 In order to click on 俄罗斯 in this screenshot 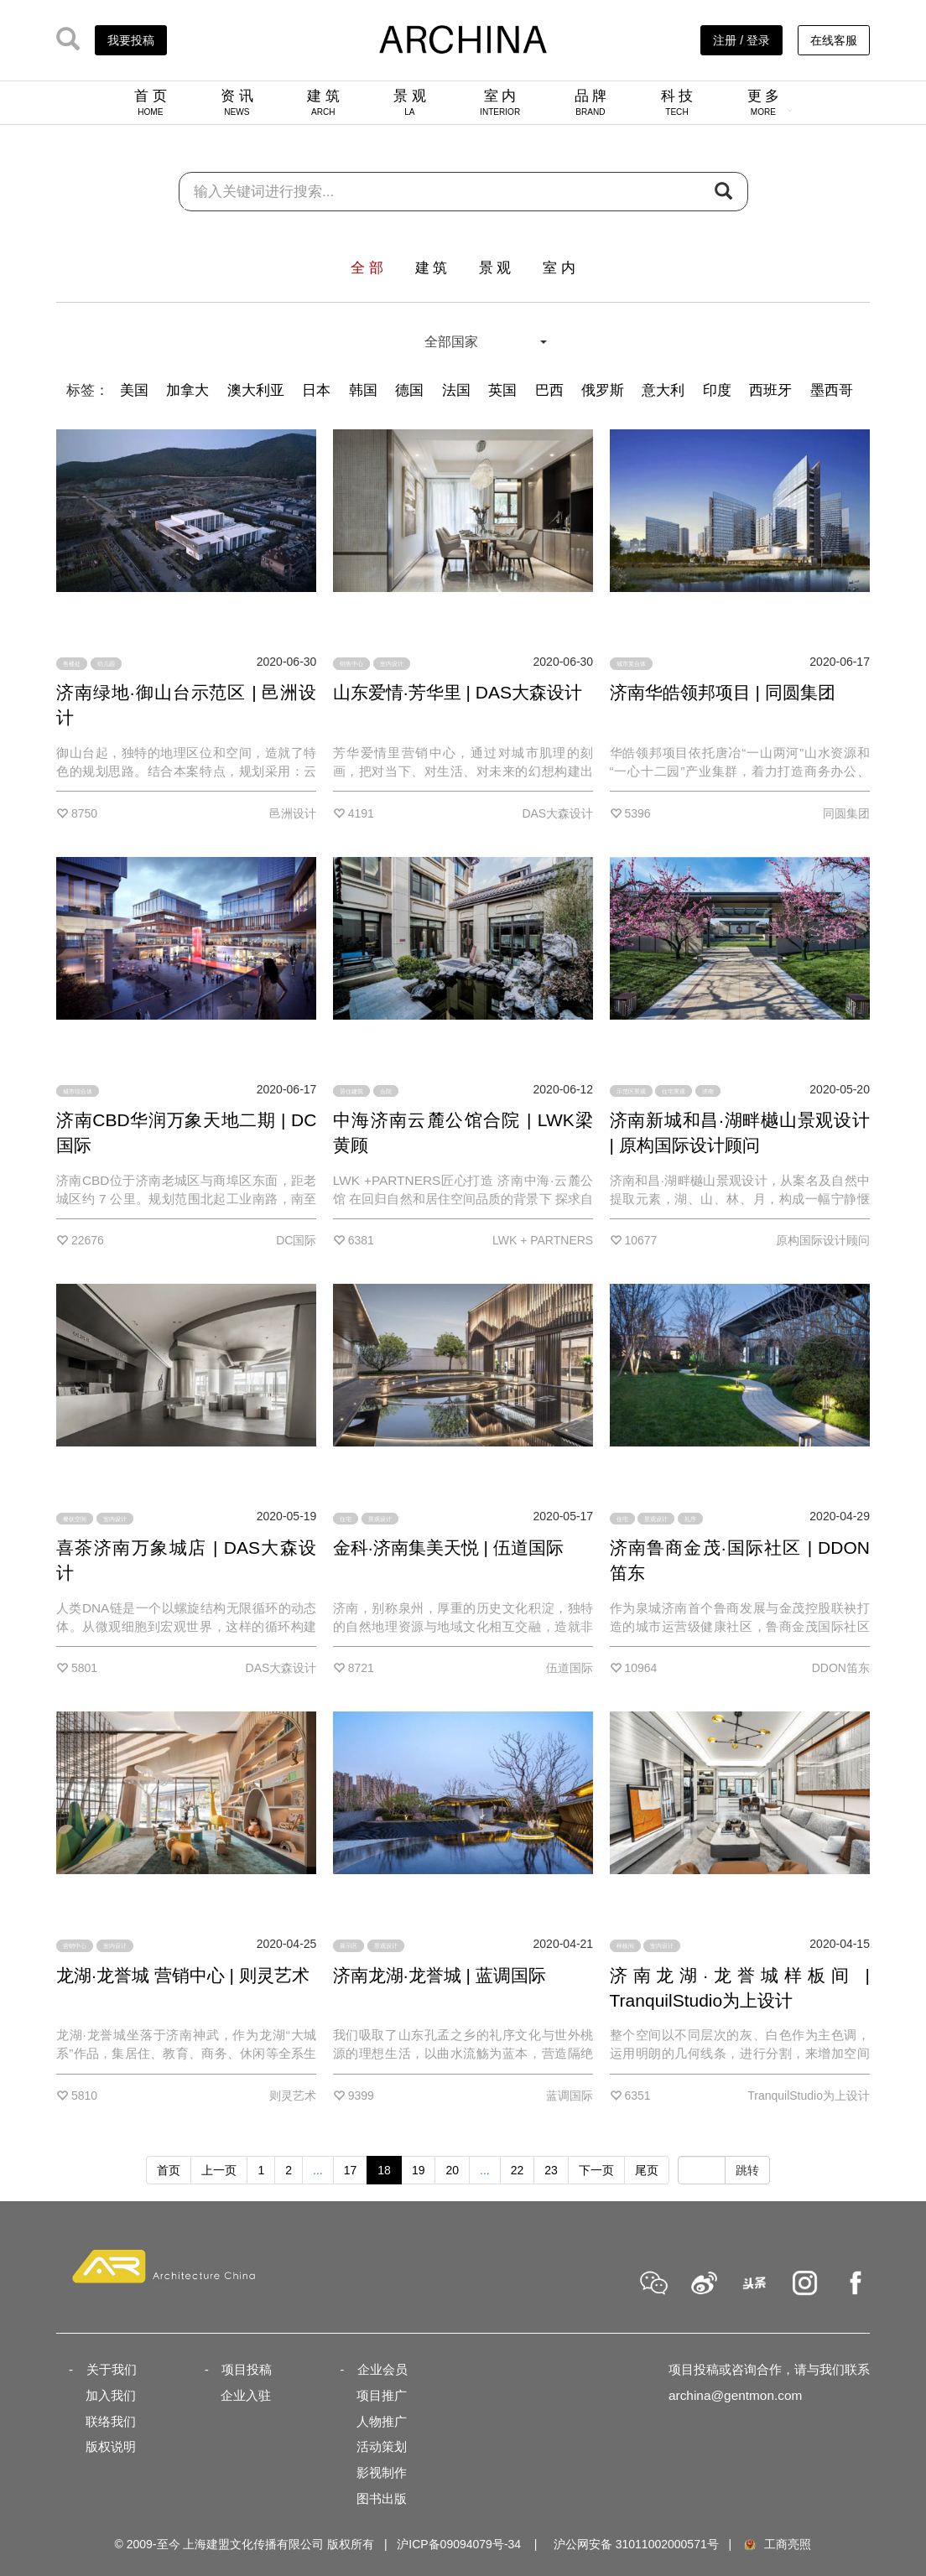, I will do `click(602, 390)`.